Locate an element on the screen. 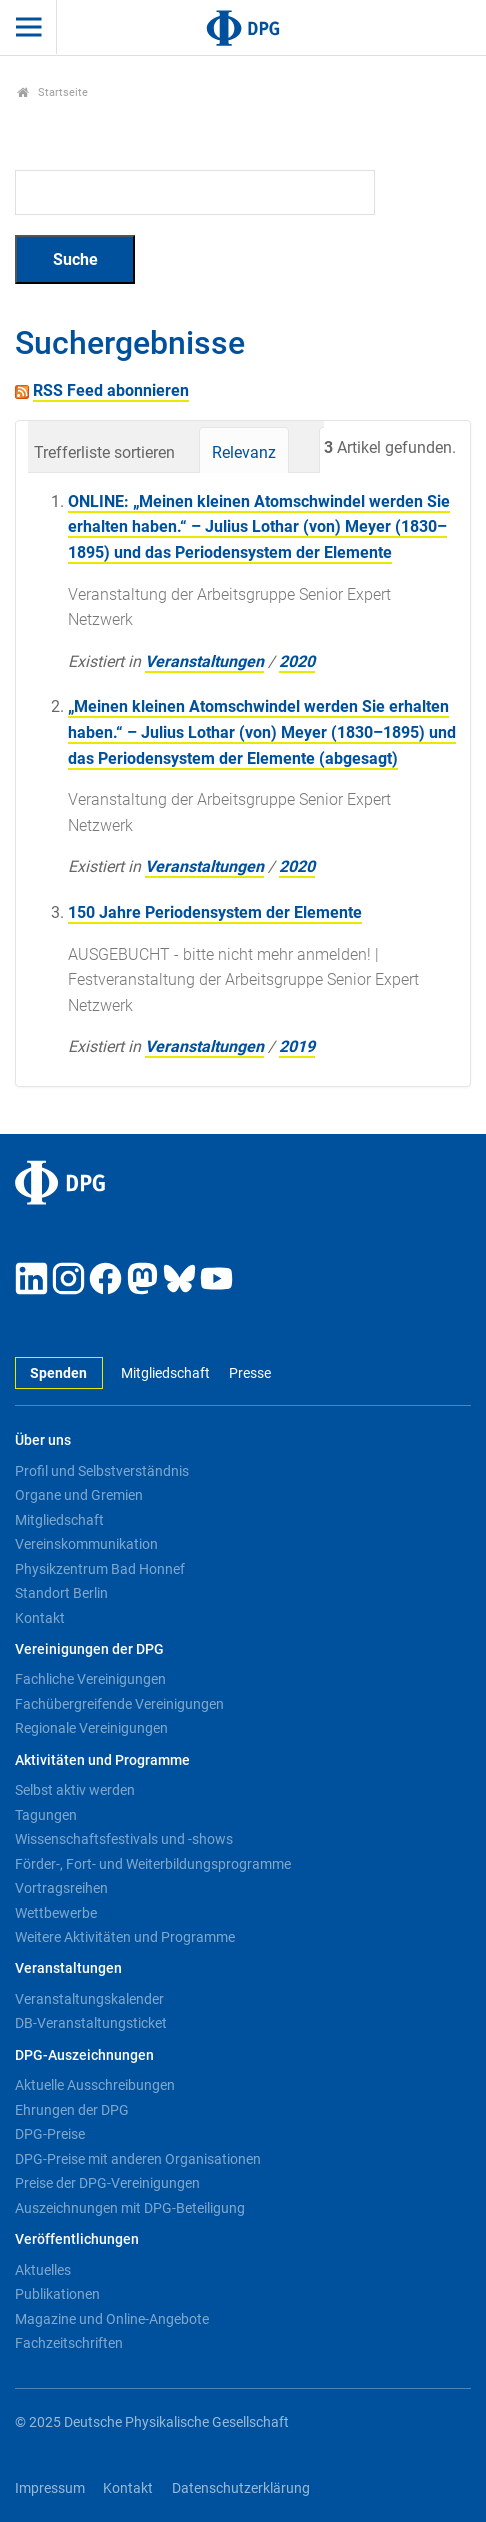 This screenshot has height=2522, width=486. Über uns is located at coordinates (43, 1440).